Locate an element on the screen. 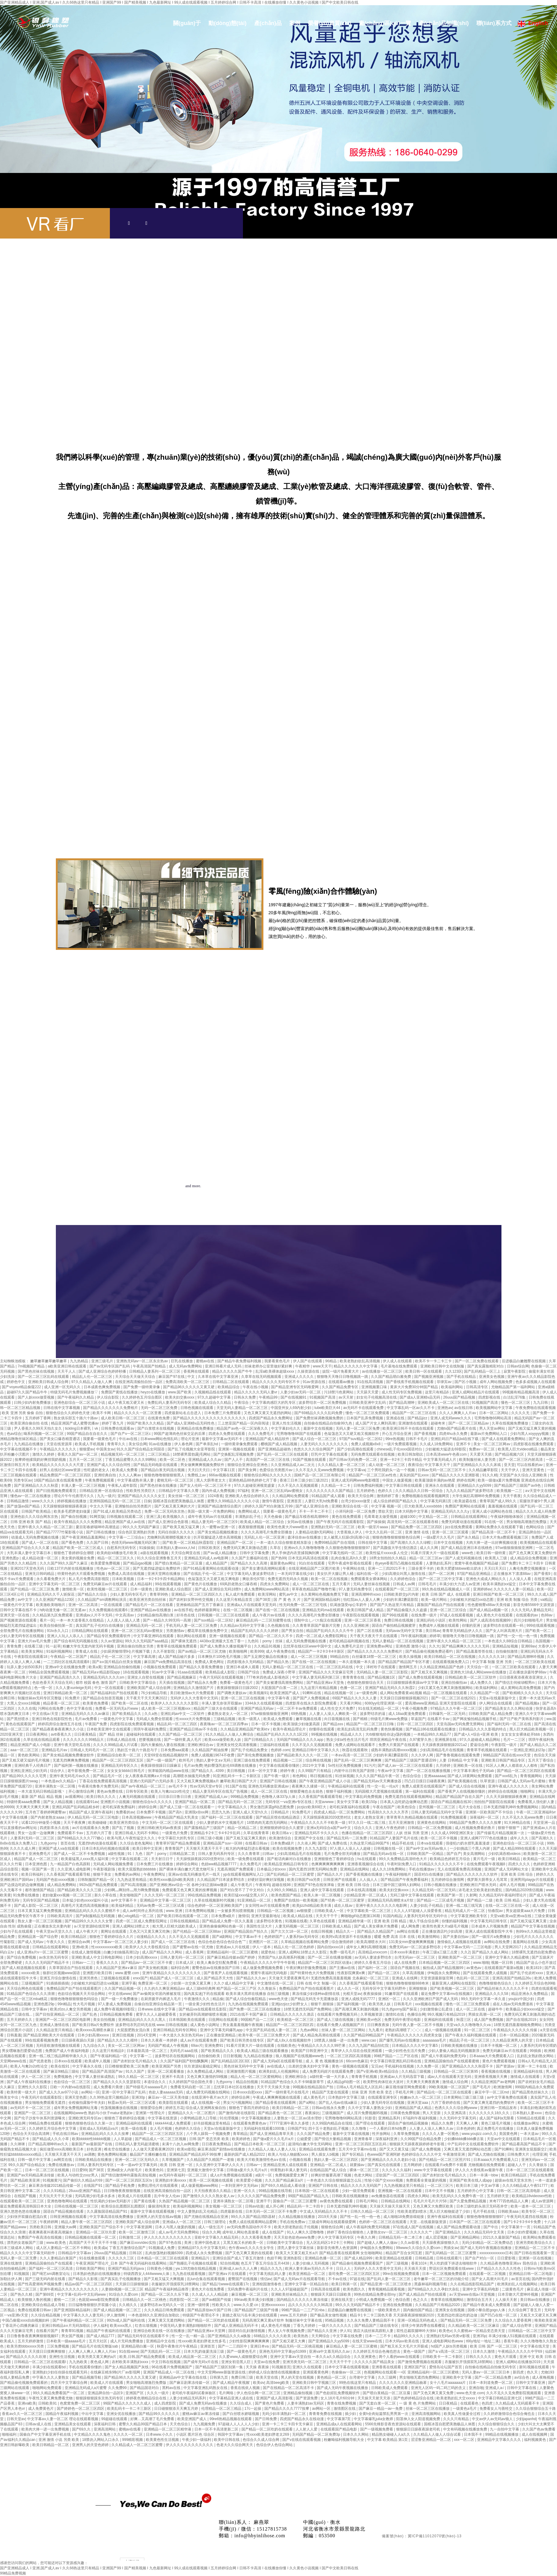 The width and height of the screenshot is (557, 2576). 四虎最新站名点击进入 is located at coordinates (183, 1413).